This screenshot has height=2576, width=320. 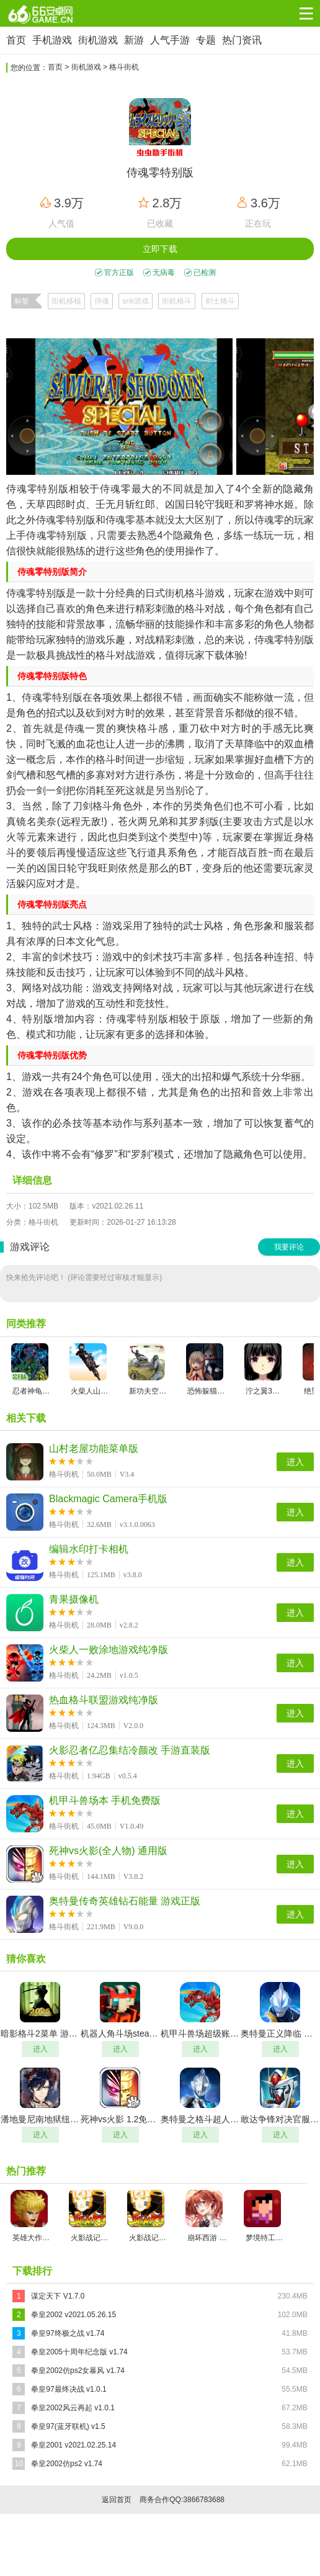 What do you see at coordinates (170, 40) in the screenshot?
I see `人气手游` at bounding box center [170, 40].